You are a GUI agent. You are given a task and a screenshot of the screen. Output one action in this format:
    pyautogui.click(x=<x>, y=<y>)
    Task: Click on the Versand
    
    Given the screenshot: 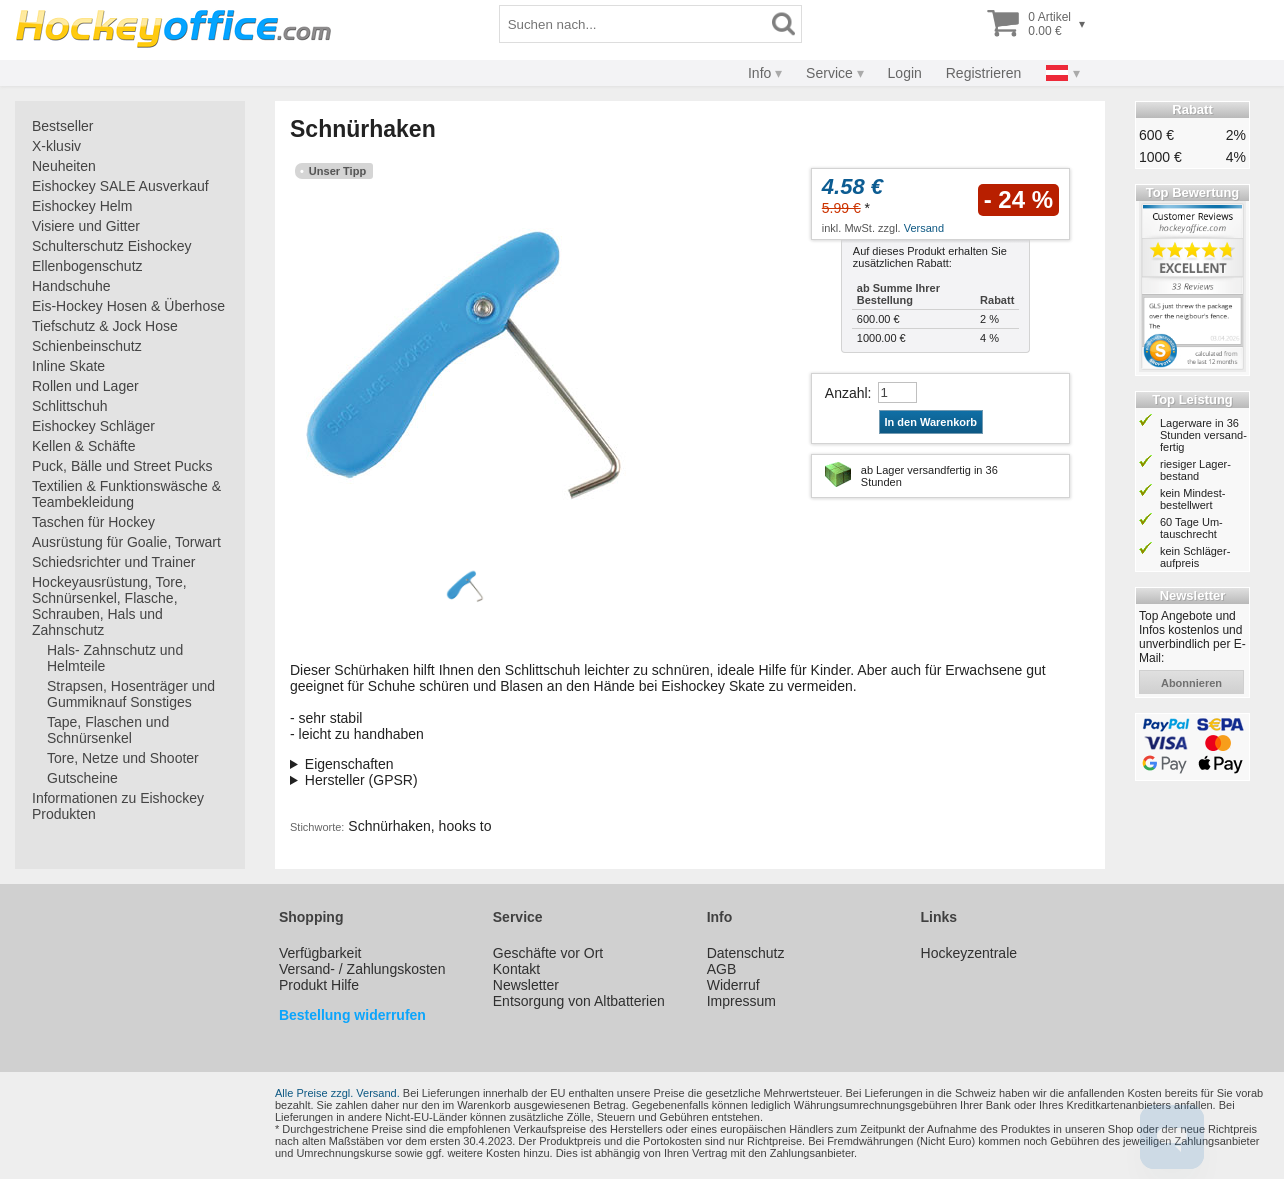 What is the action you would take?
    pyautogui.click(x=924, y=228)
    